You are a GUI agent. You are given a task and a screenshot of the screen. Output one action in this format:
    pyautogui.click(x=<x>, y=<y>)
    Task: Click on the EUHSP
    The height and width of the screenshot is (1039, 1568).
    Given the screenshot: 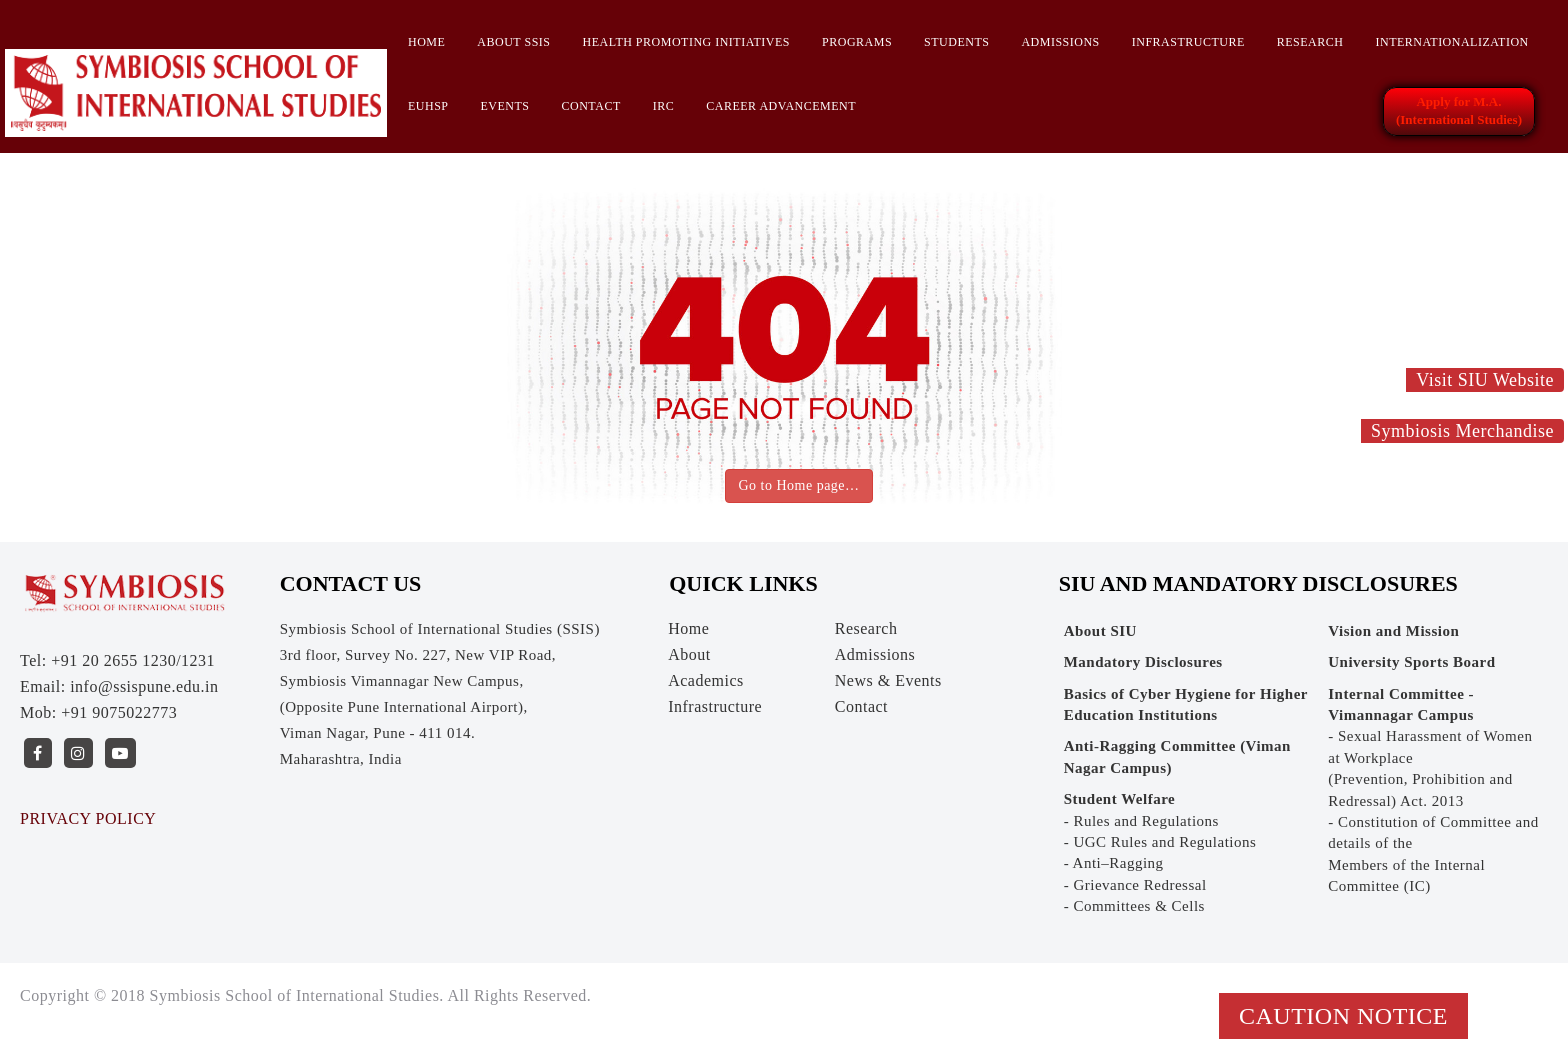 What is the action you would take?
    pyautogui.click(x=428, y=106)
    